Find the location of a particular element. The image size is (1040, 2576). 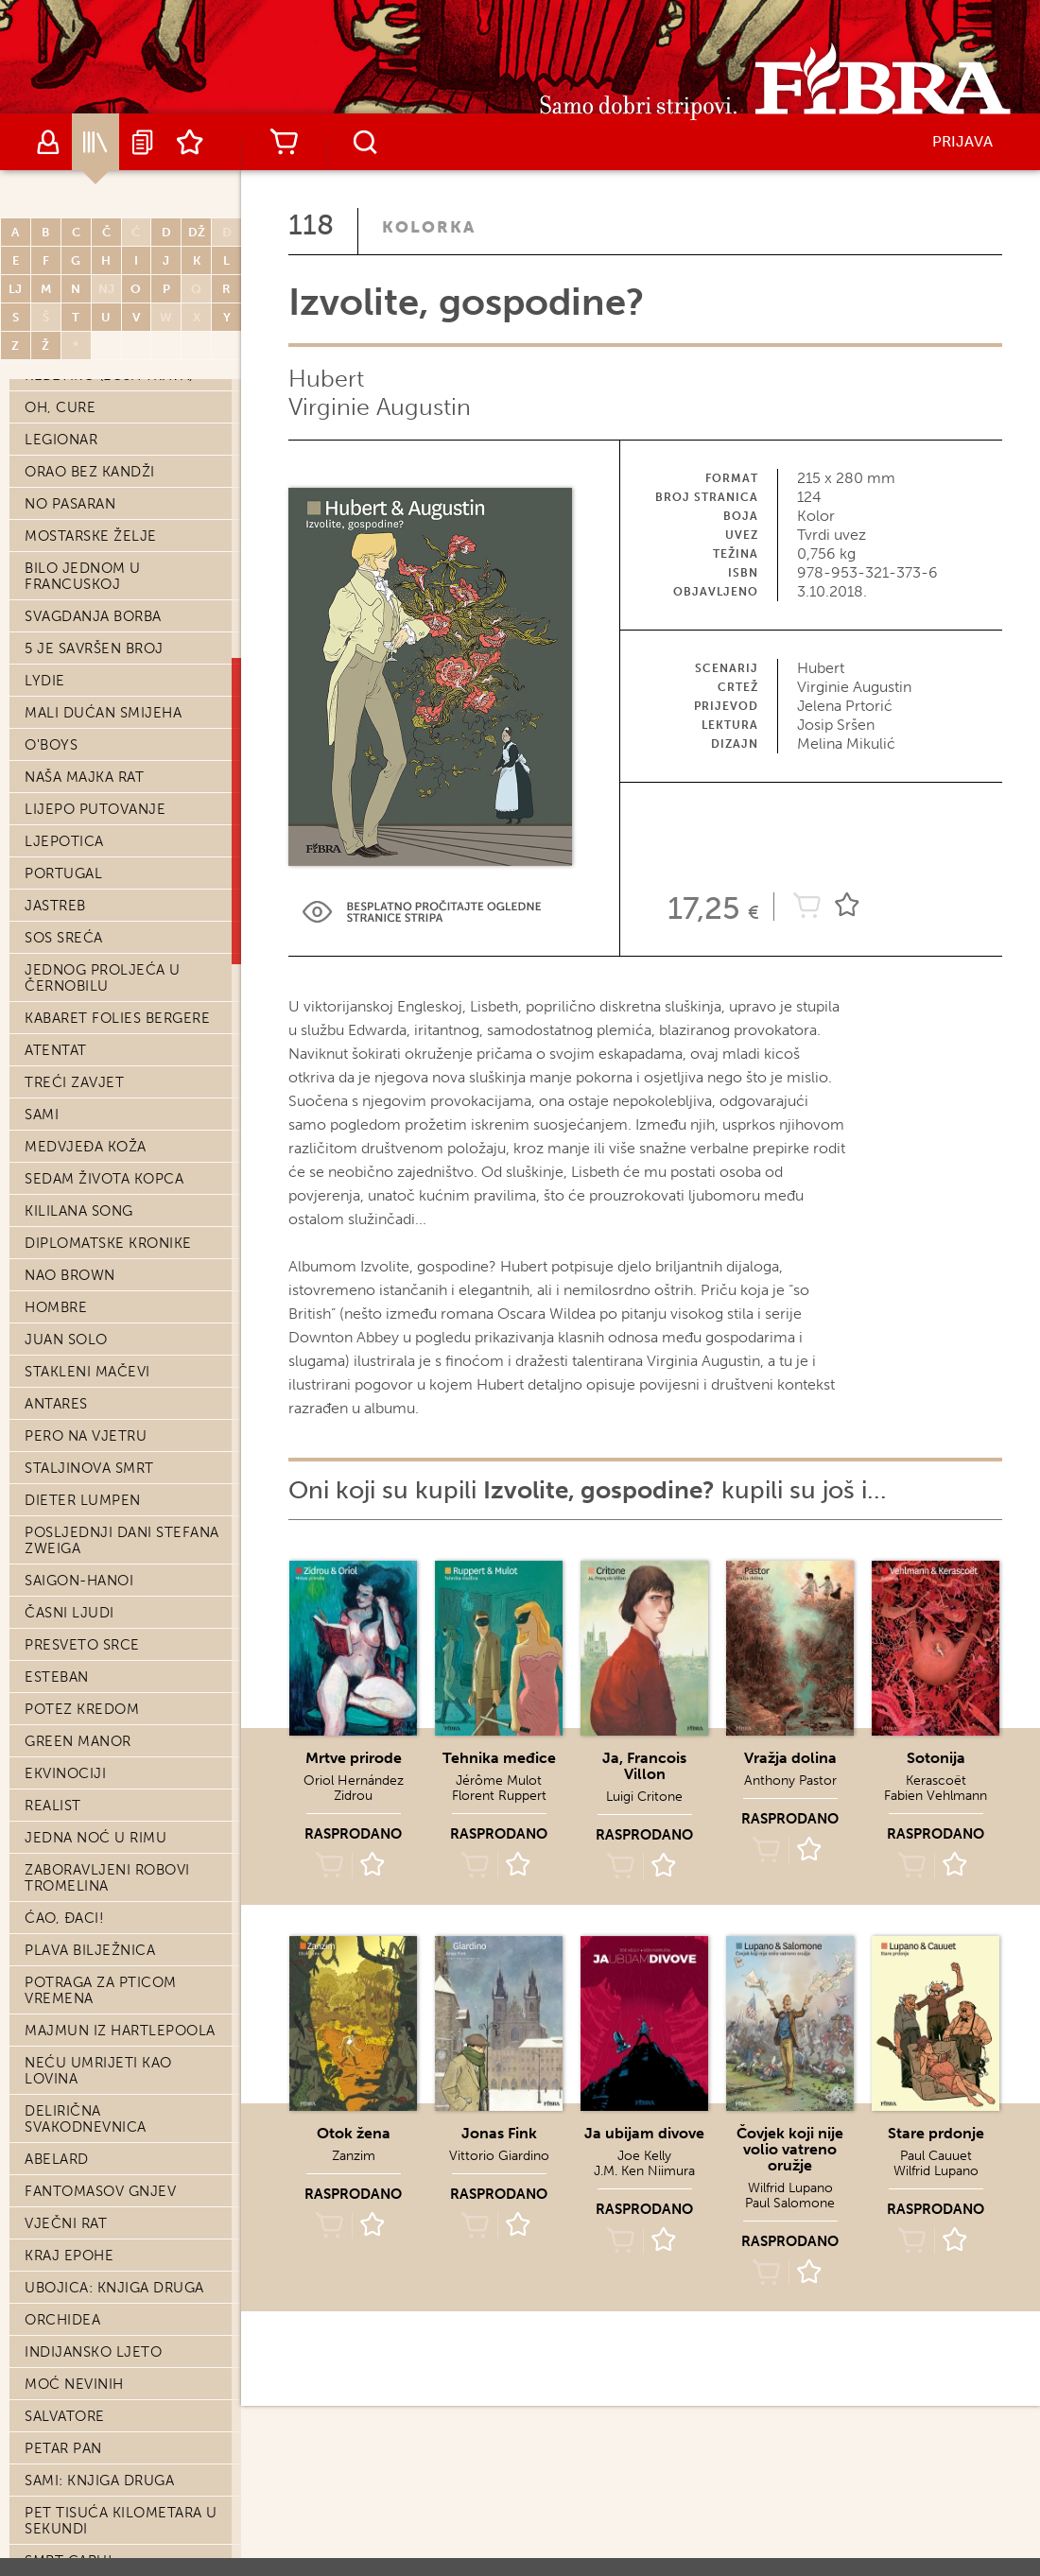

Moć nevinih is located at coordinates (74, 2384).